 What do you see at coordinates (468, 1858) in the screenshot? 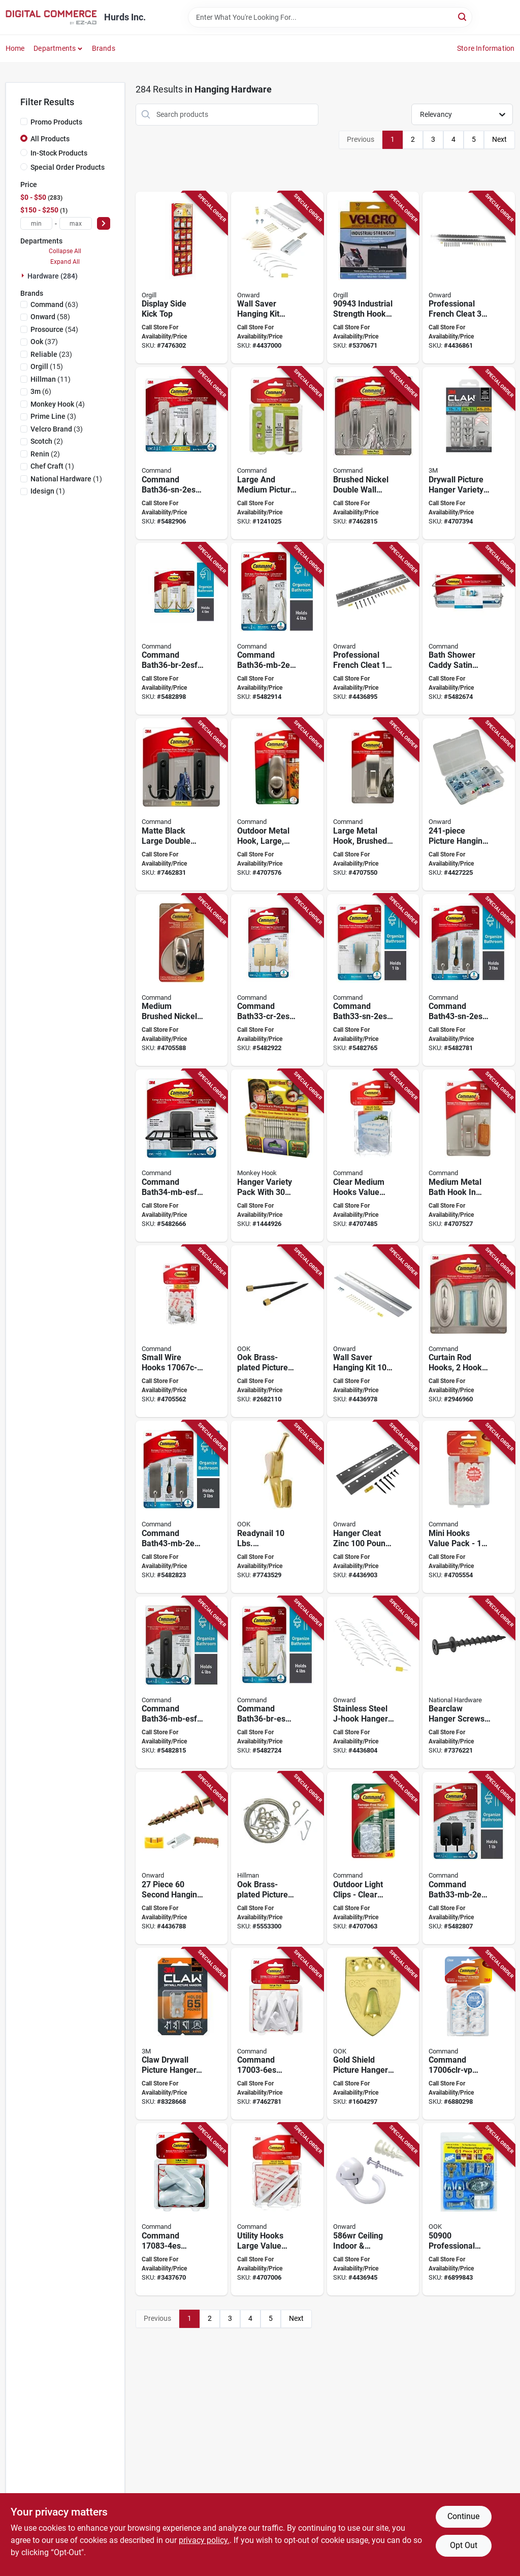
I see `[Go to command-bath33-mb-2esf-small-bath-hook-metal-matte-black-638060921074 product page]` at bounding box center [468, 1858].